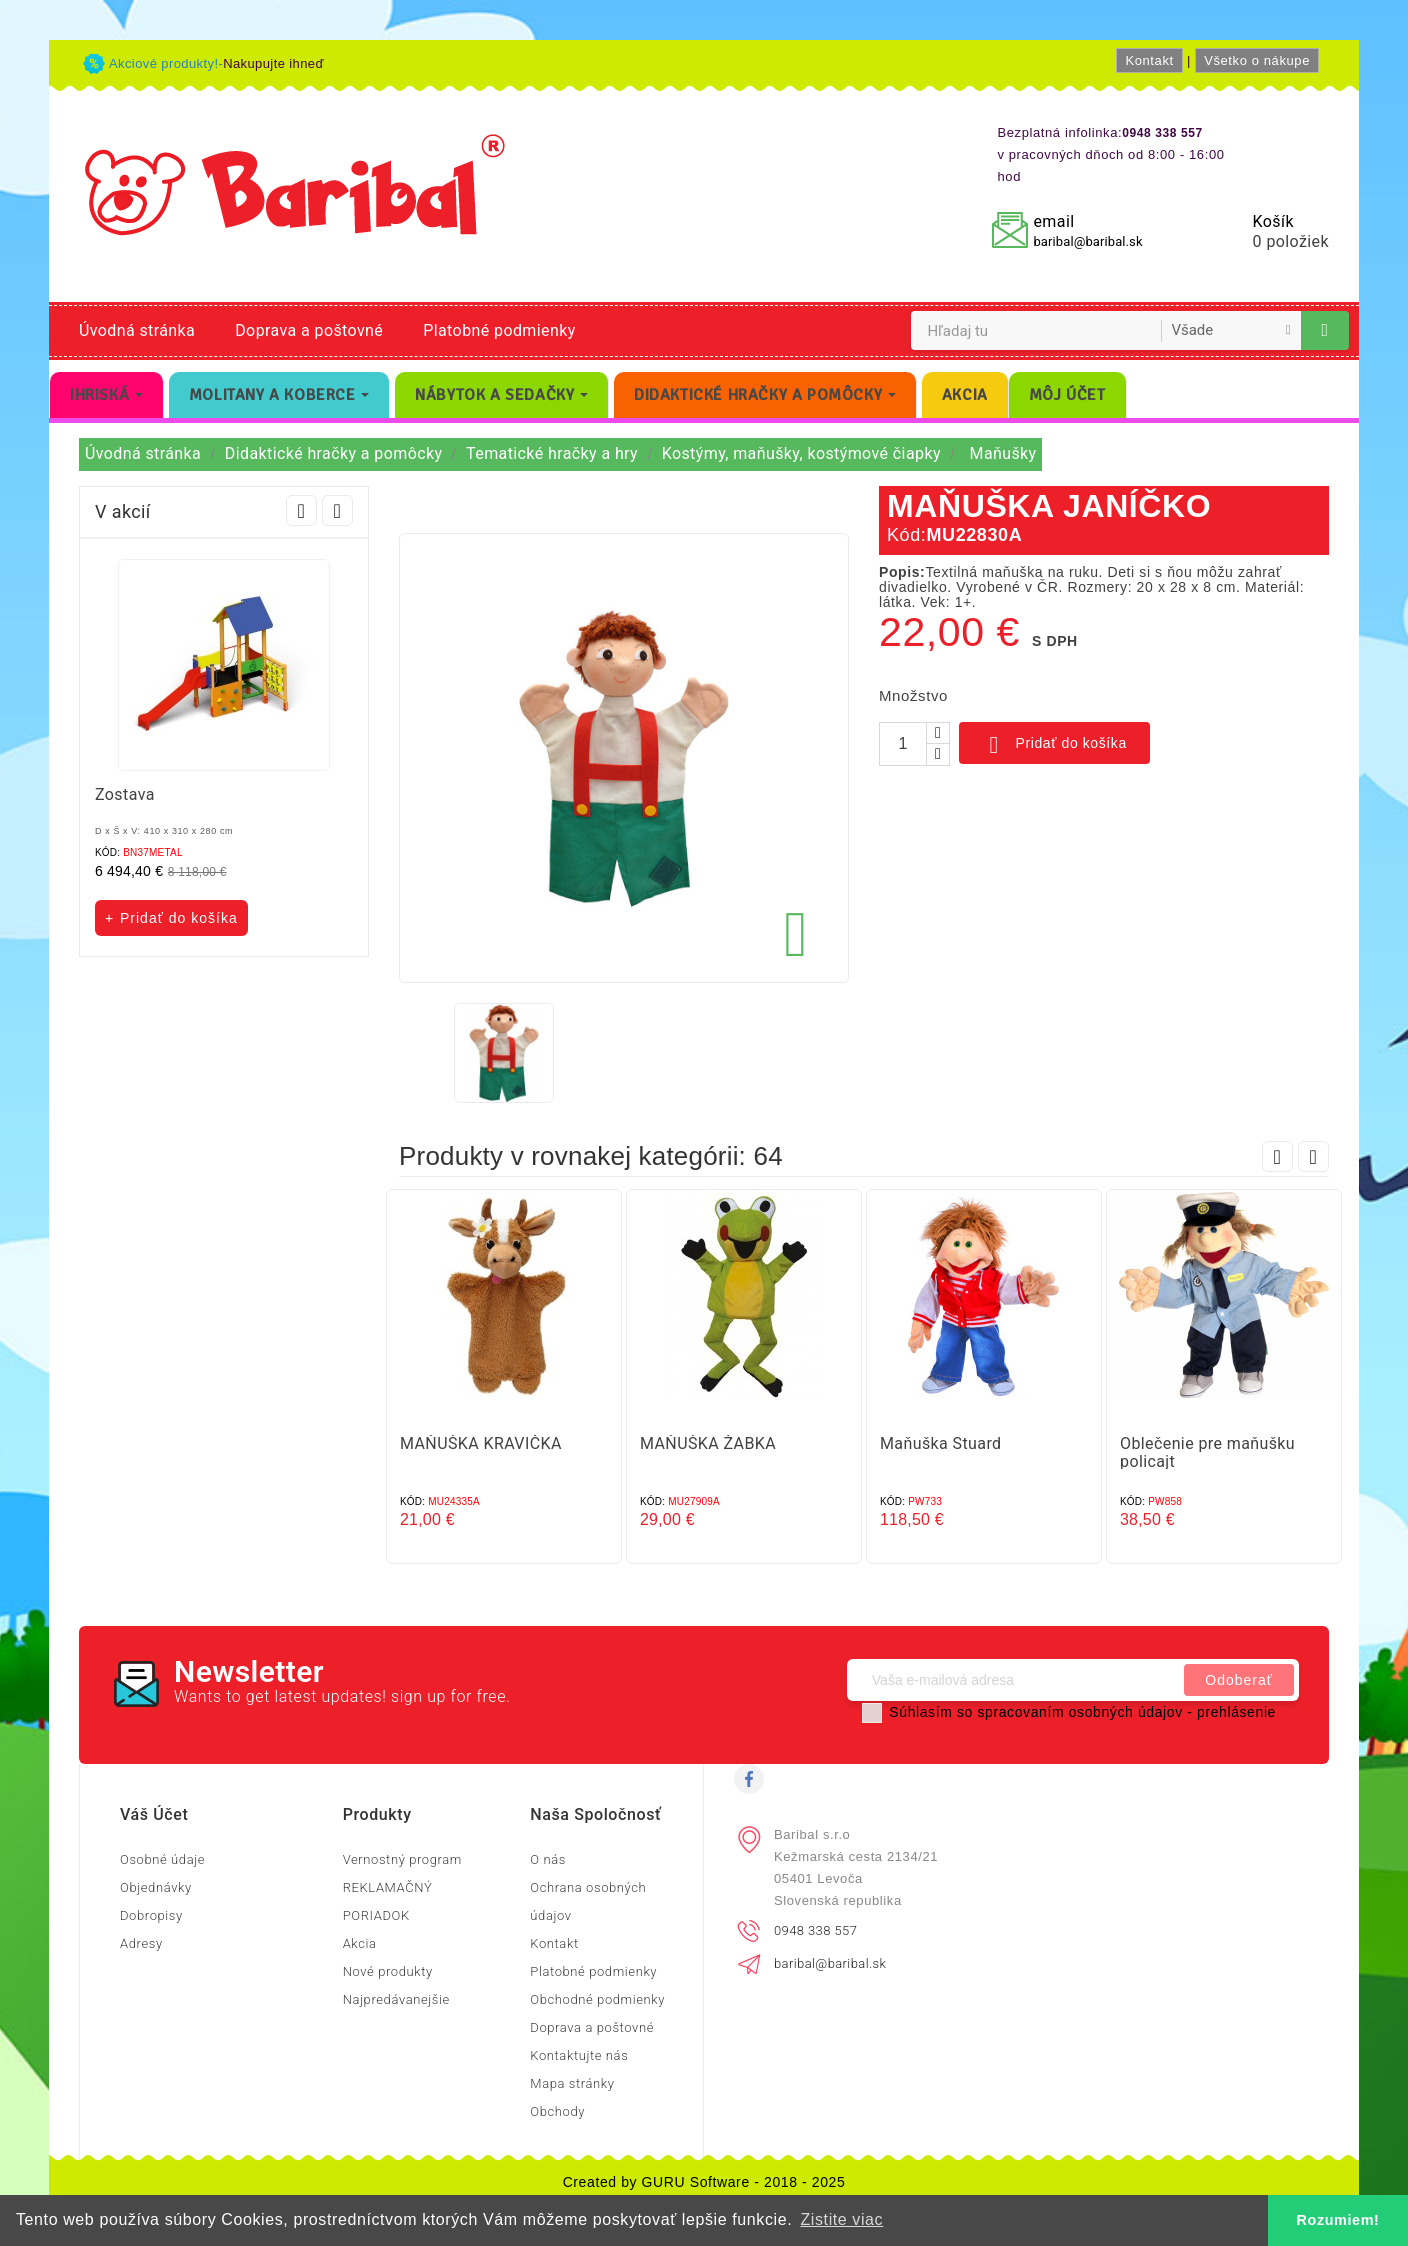  Describe the element at coordinates (125, 794) in the screenshot. I see `Zostava` at that location.